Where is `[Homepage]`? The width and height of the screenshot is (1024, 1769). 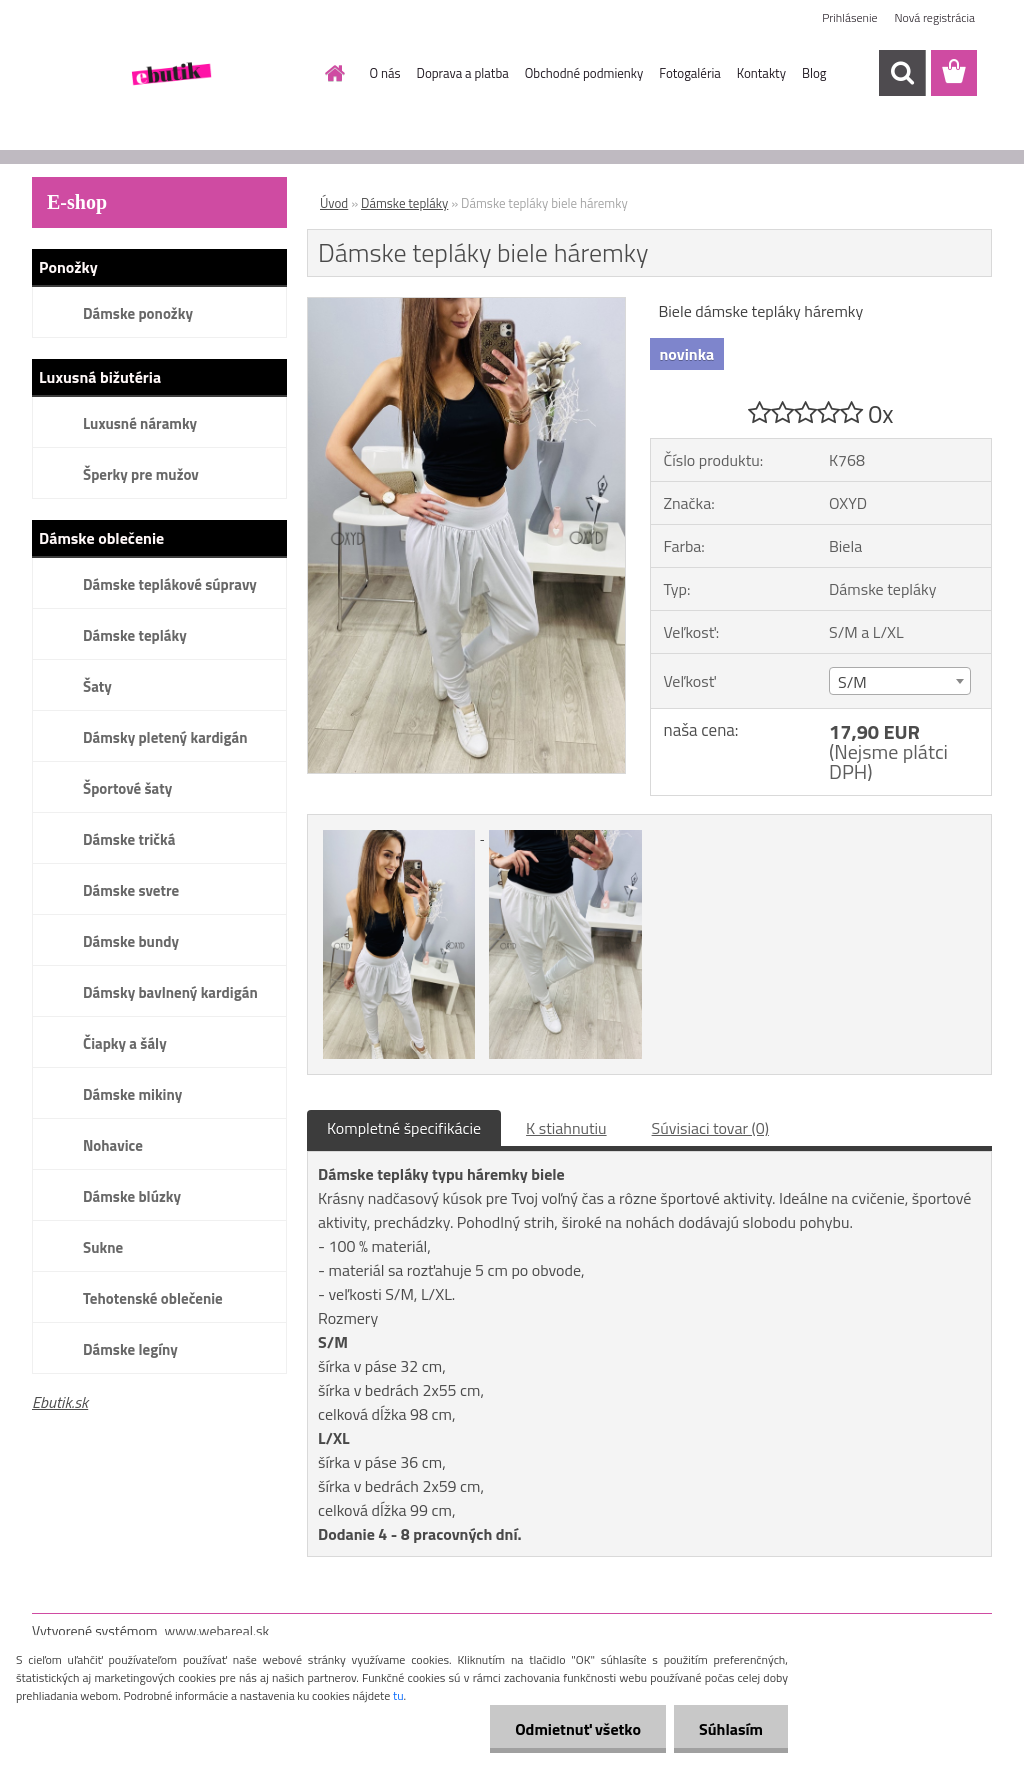
[Homepage] is located at coordinates (332, 73).